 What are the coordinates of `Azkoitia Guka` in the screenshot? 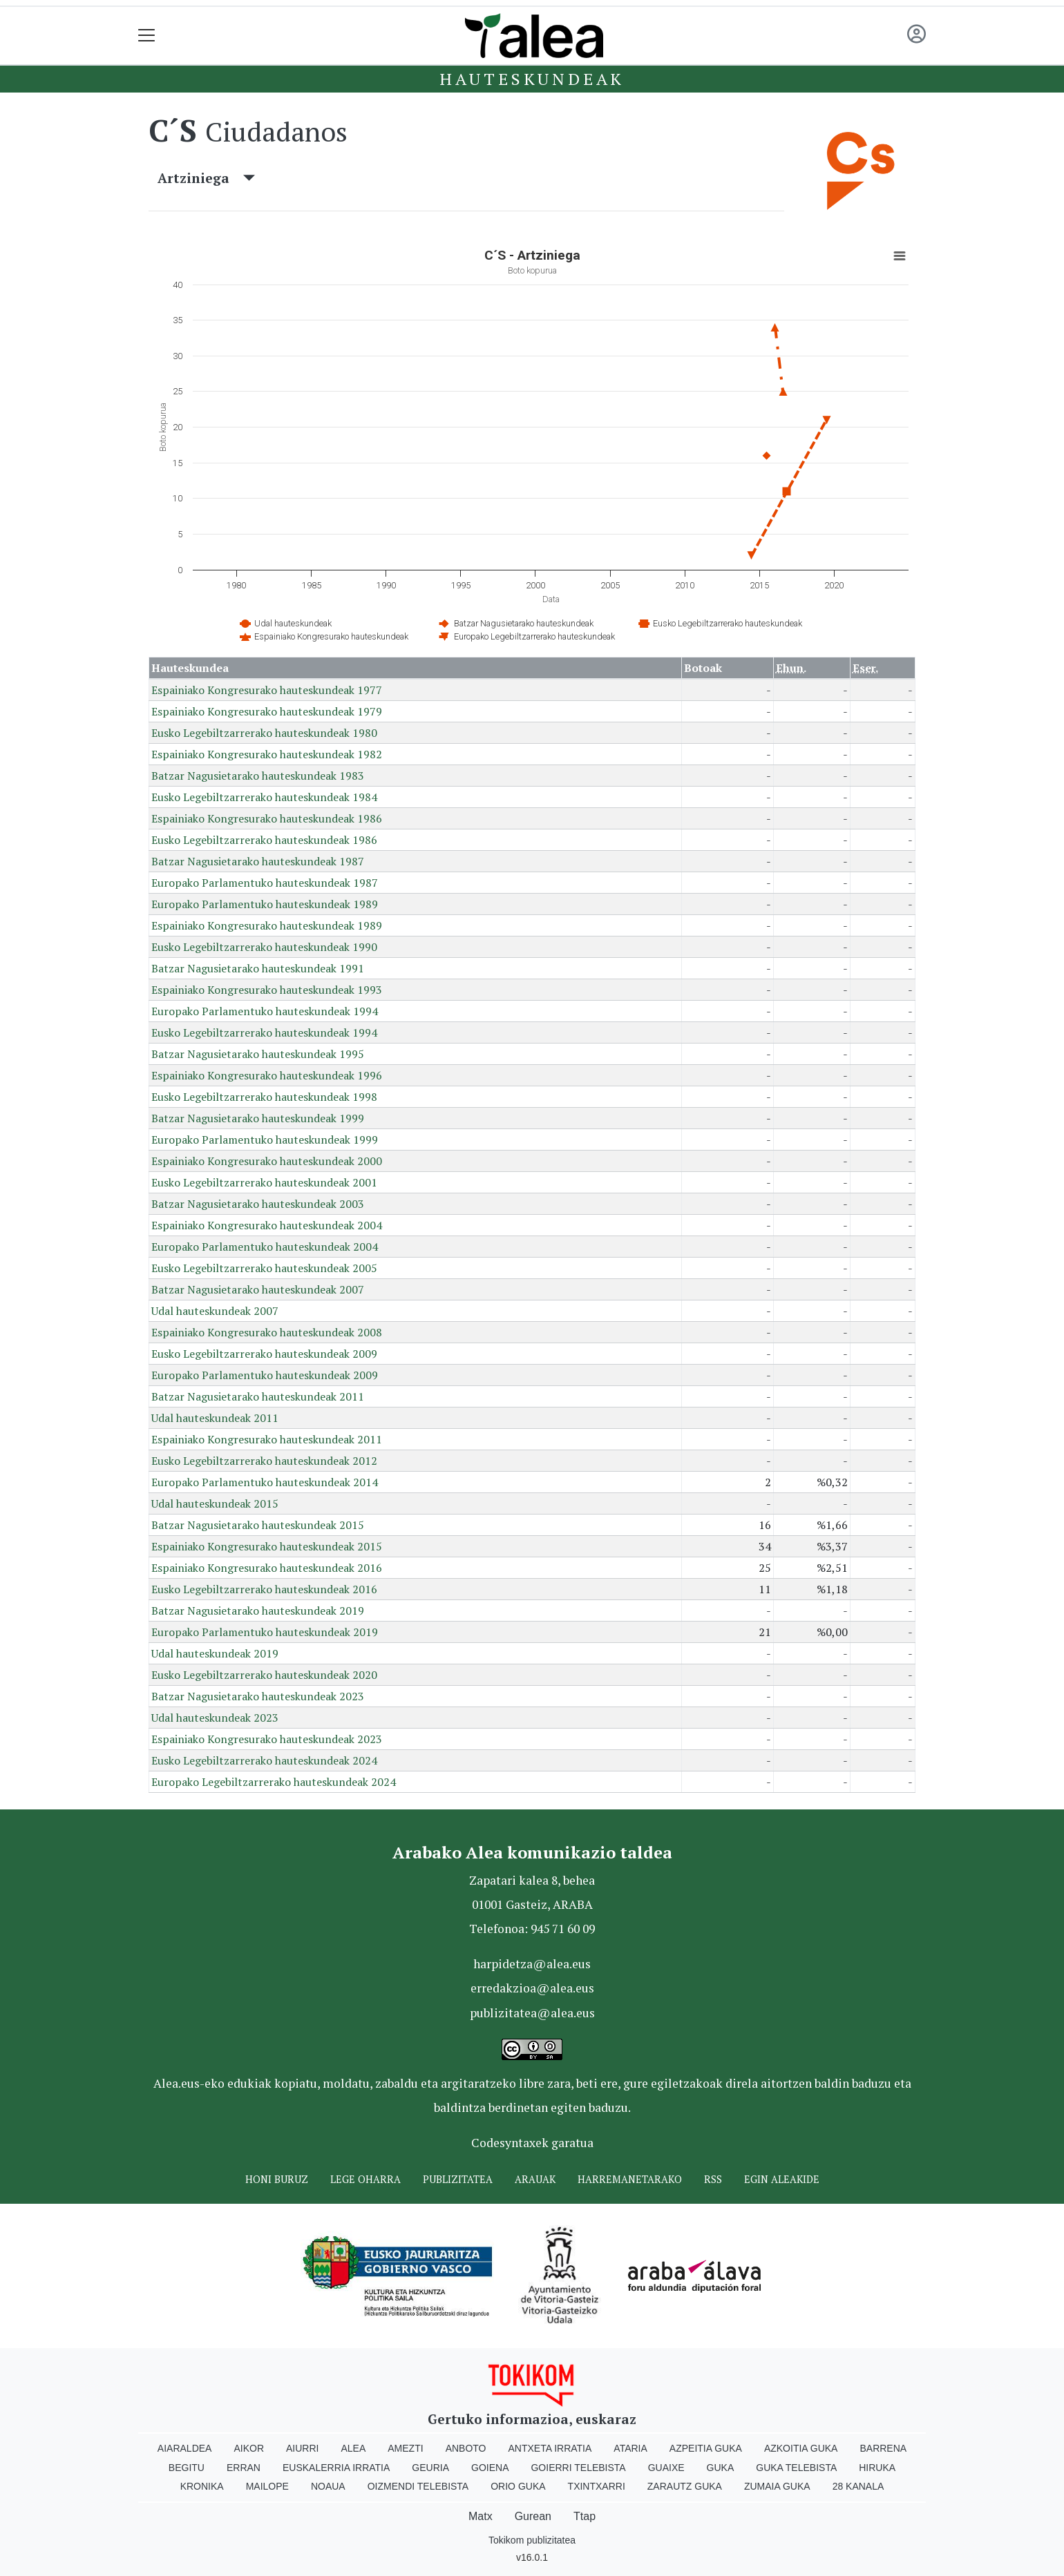 It's located at (801, 2448).